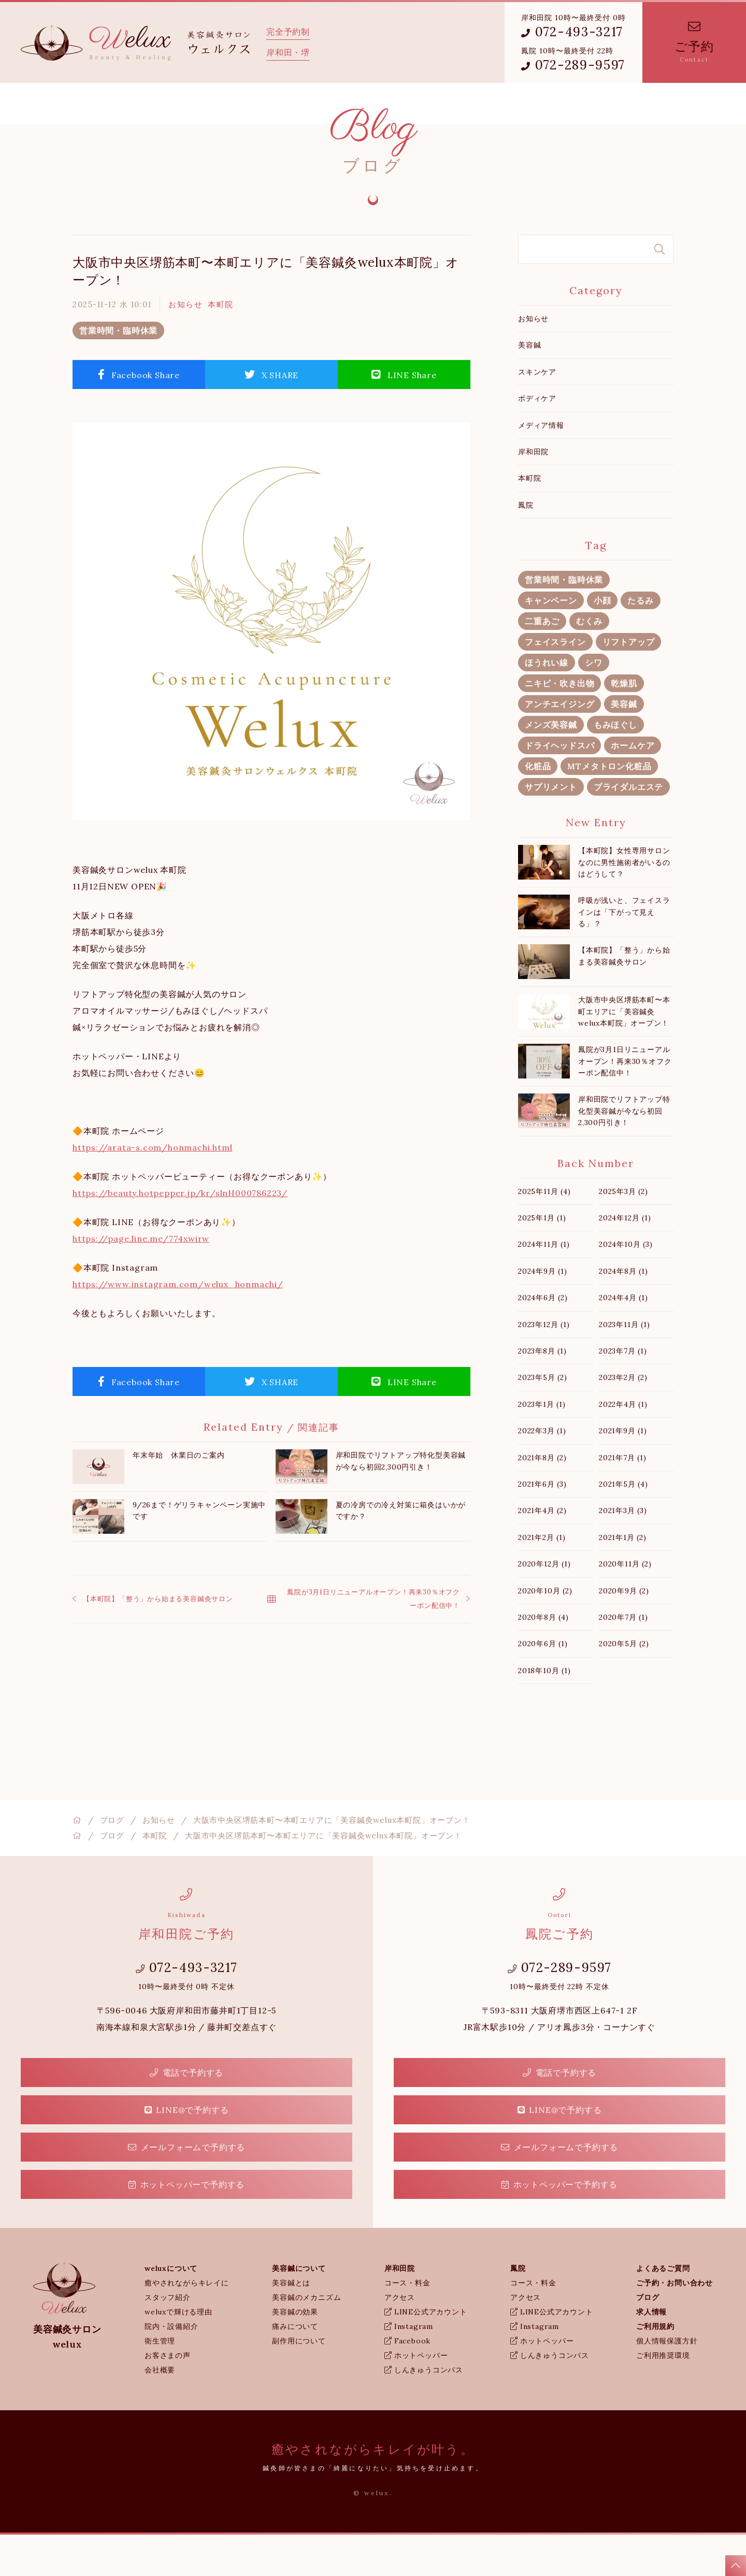  Describe the element at coordinates (623, 1445) in the screenshot. I see `2022年4月 (1)` at that location.